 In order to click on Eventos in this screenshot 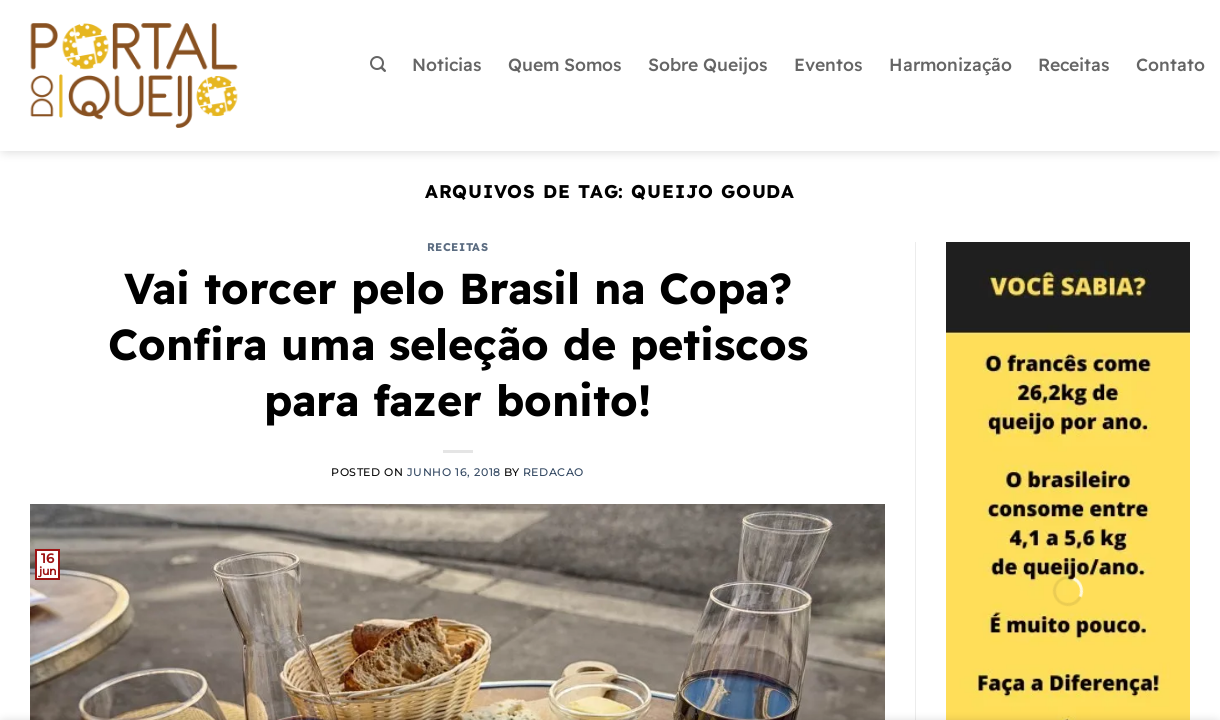, I will do `click(828, 64)`.